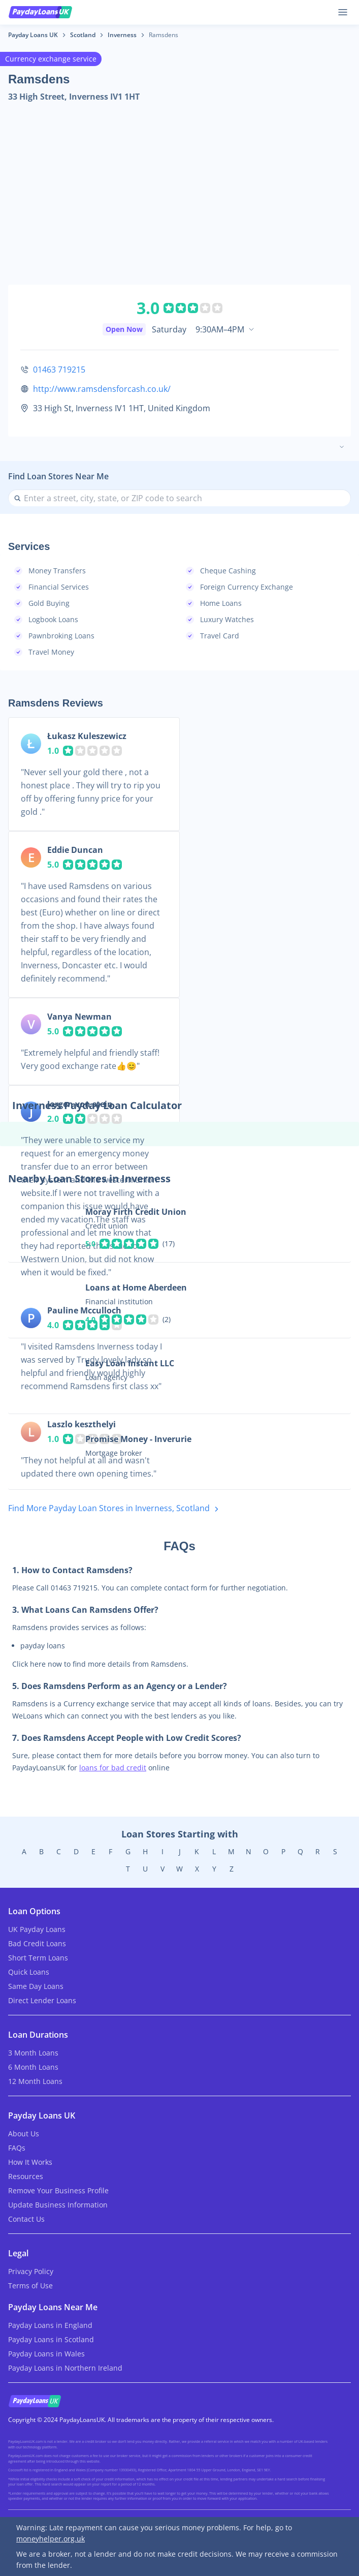 The image size is (359, 2576). What do you see at coordinates (135, 1211) in the screenshot?
I see `Moray Firth Credit Union` at bounding box center [135, 1211].